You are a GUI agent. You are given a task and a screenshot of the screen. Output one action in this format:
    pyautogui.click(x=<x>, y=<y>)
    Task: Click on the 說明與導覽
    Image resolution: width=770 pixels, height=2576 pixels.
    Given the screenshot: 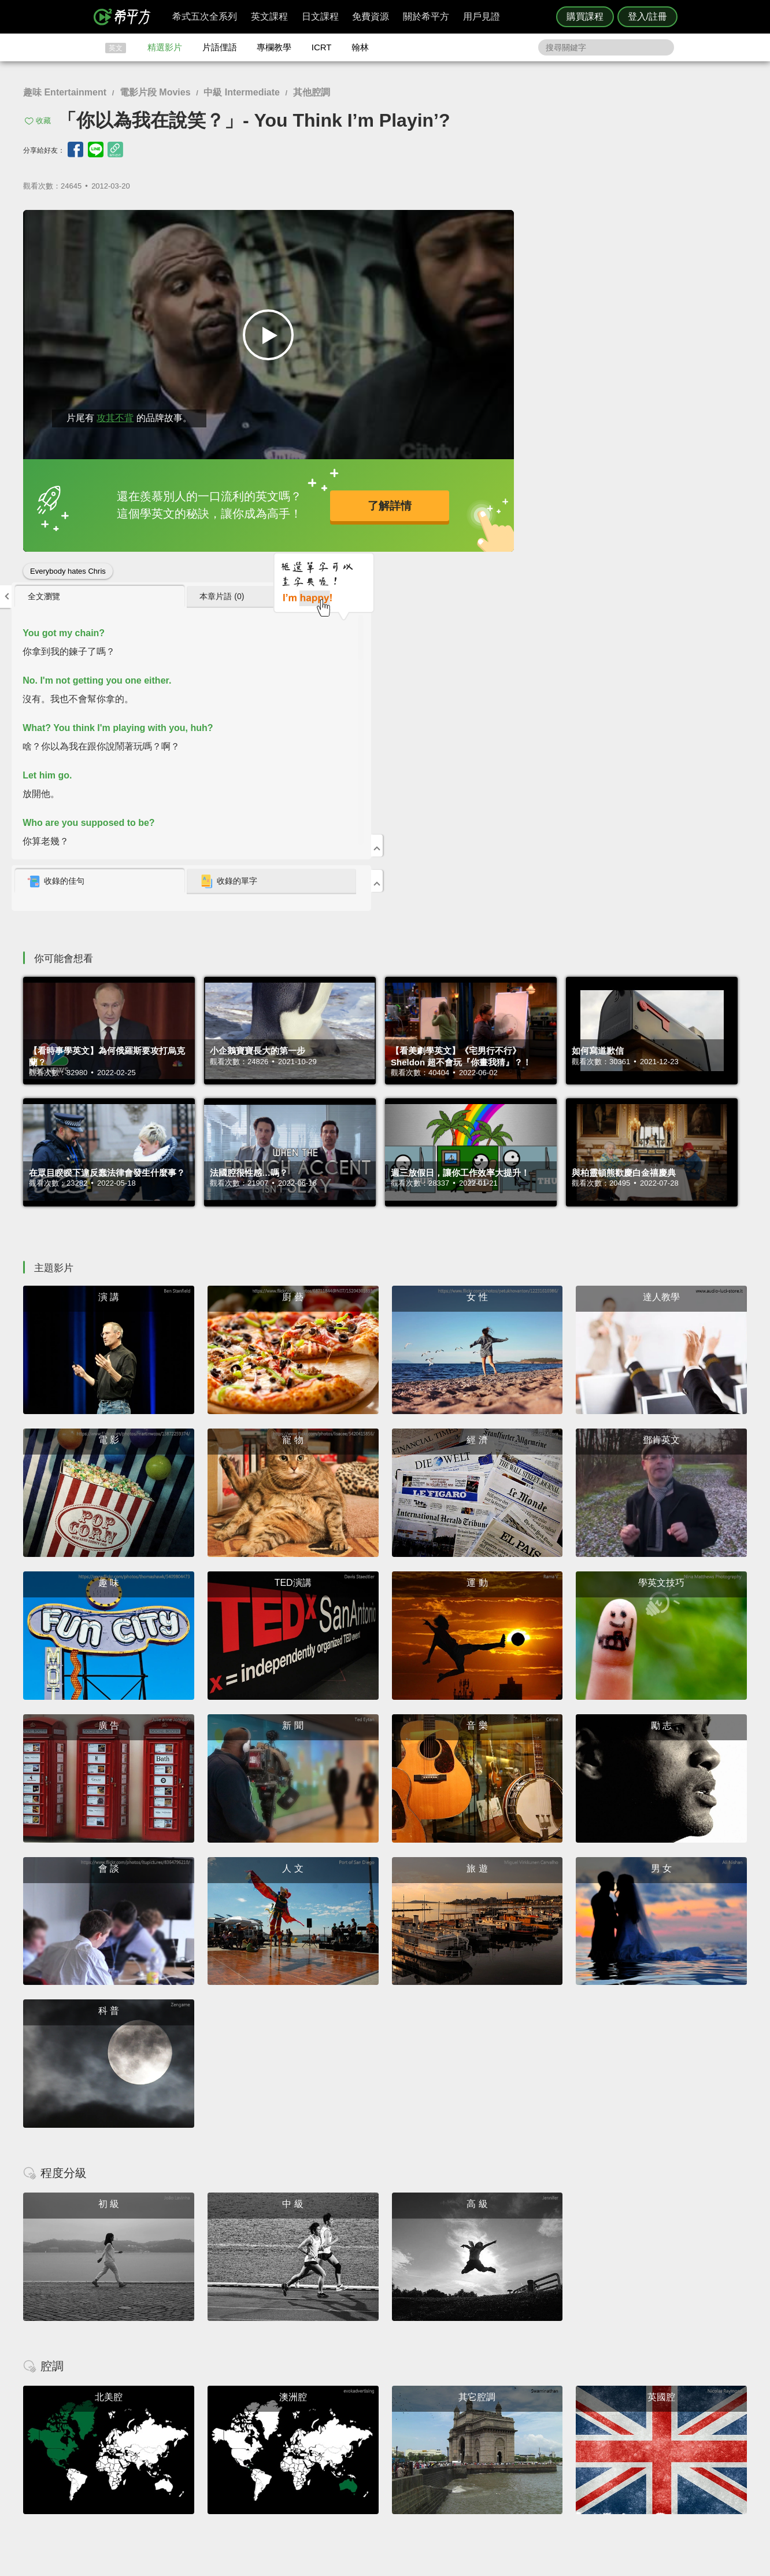 What is the action you would take?
    pyautogui.click(x=513, y=2435)
    